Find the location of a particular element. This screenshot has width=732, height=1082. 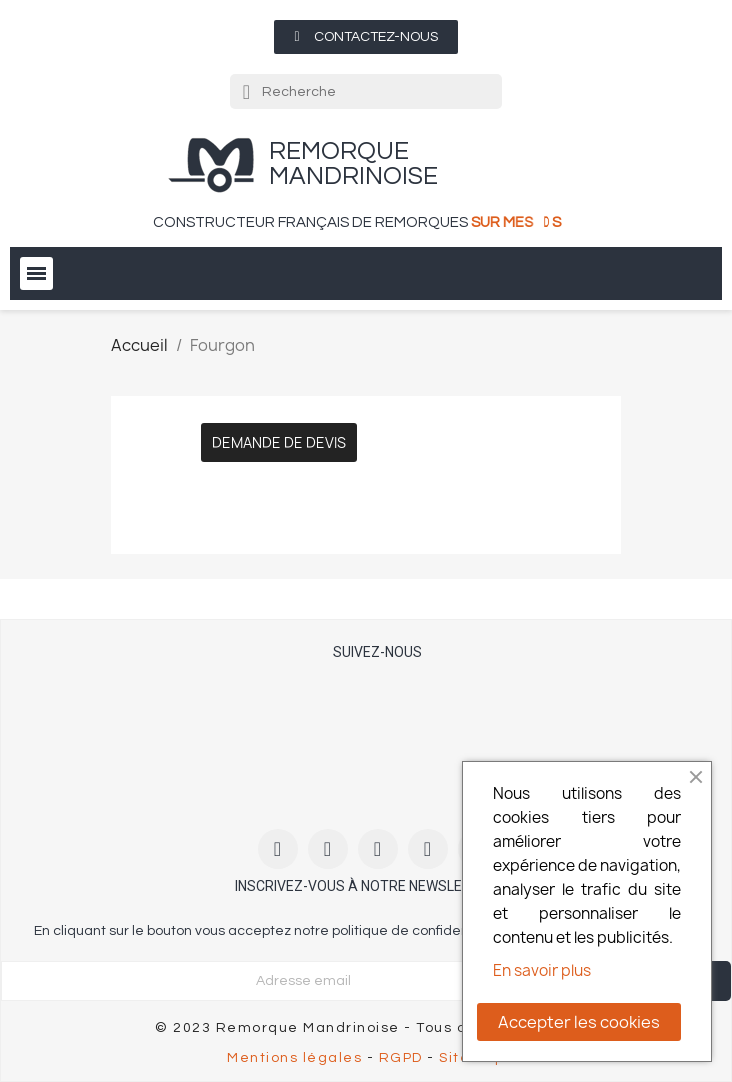

remorque Mandrinoise is located at coordinates (353, 163).